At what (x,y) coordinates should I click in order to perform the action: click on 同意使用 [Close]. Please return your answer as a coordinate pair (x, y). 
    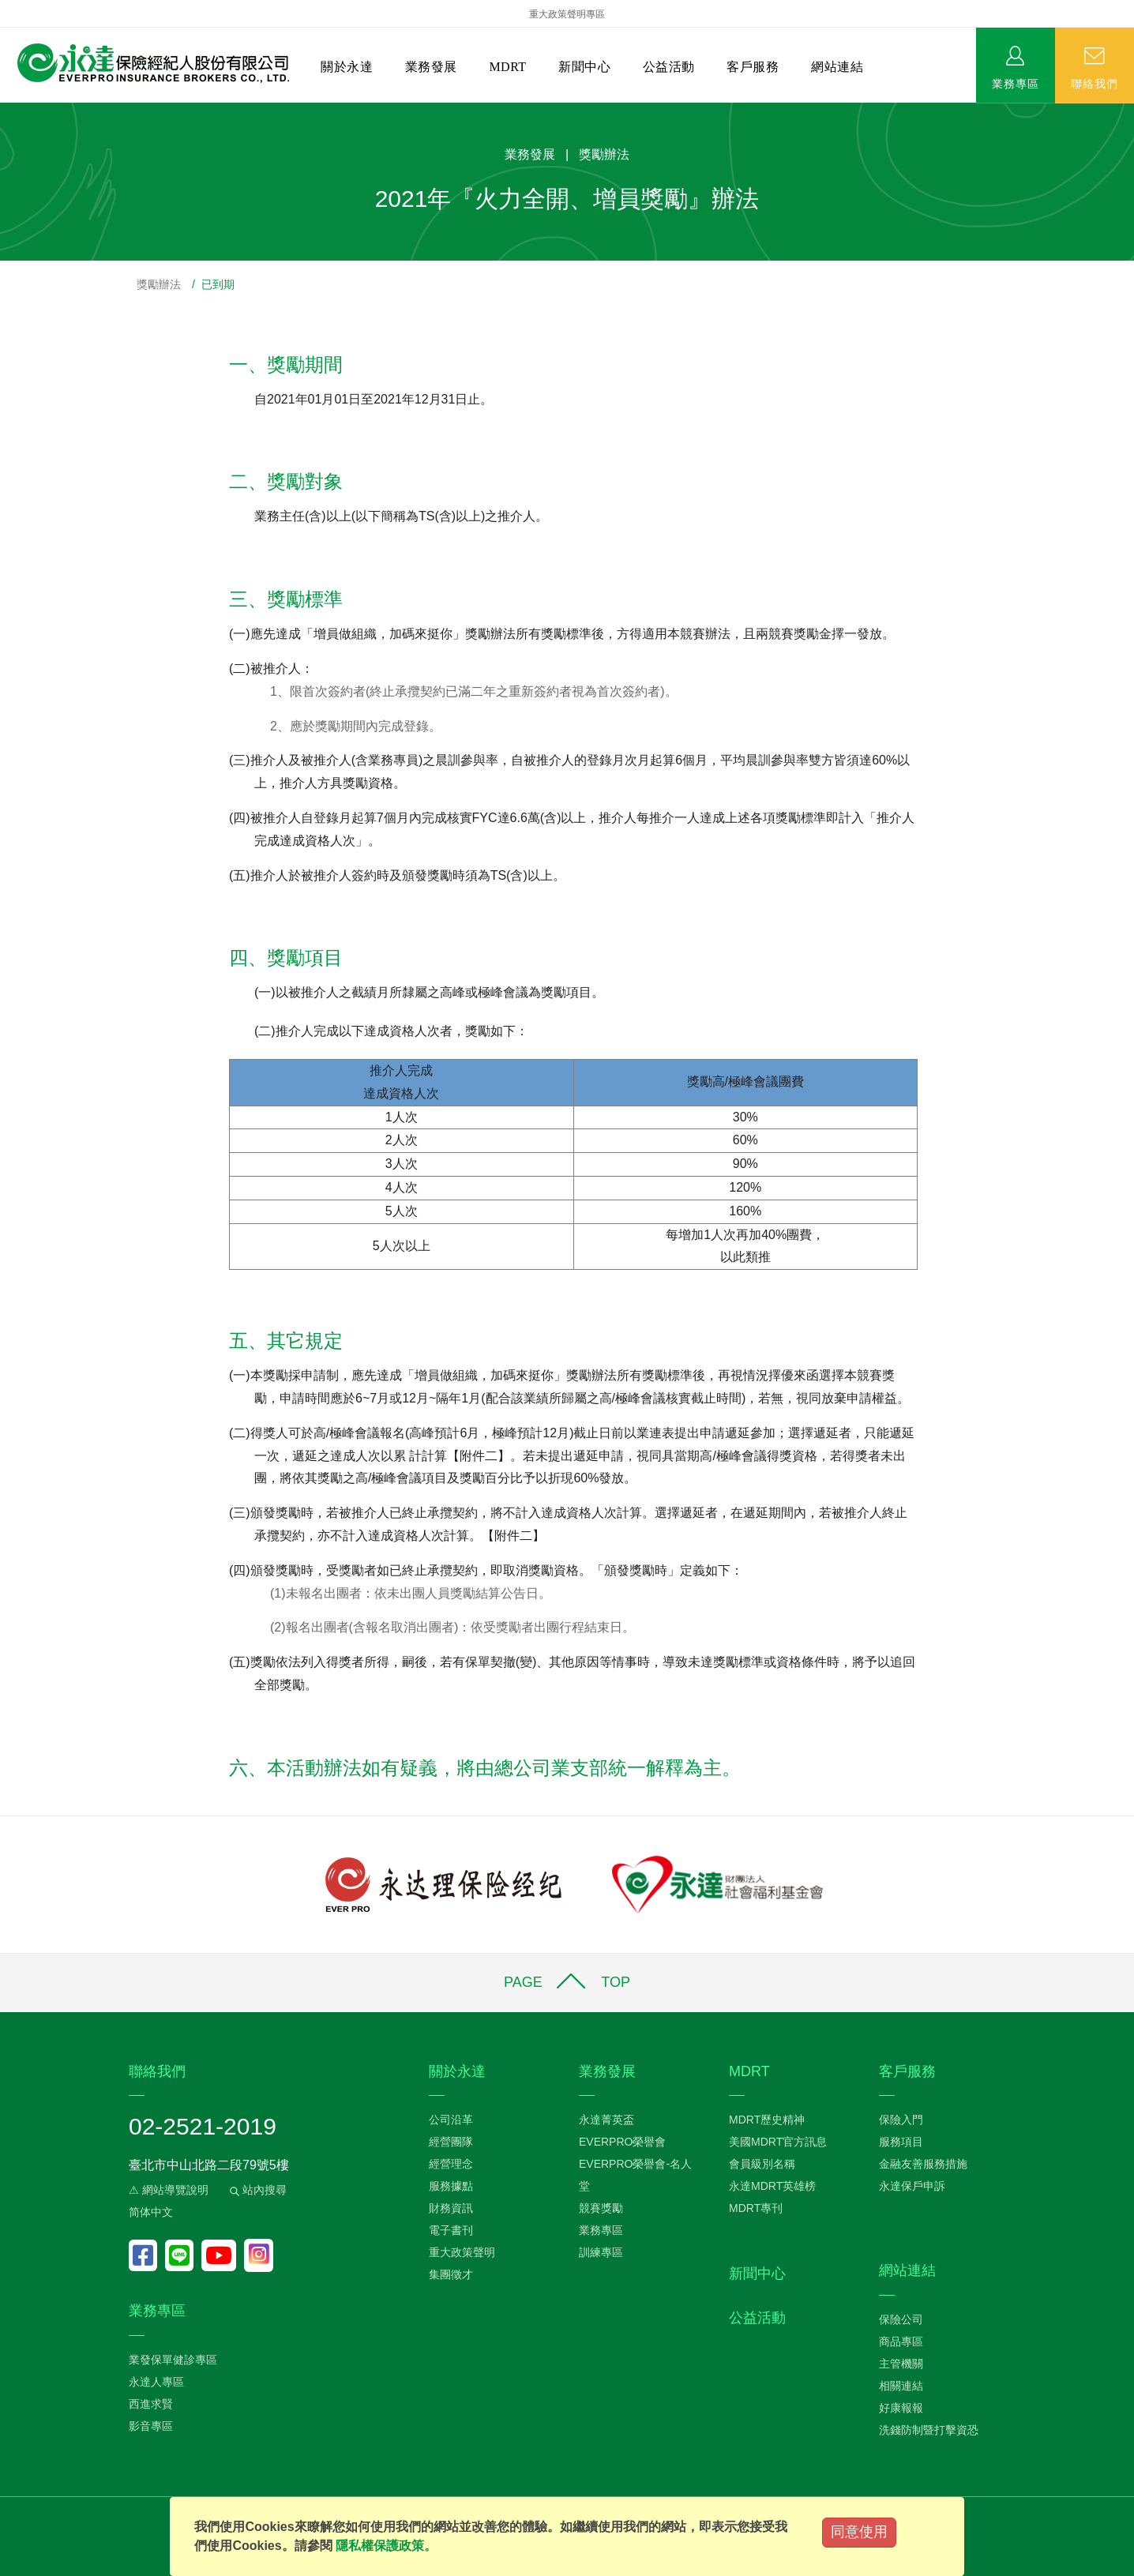
    Looking at the image, I should click on (859, 2532).